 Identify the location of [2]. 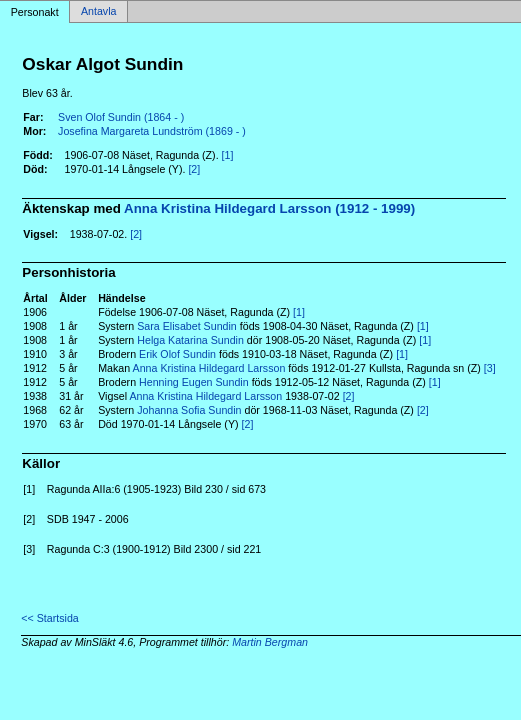
(194, 169).